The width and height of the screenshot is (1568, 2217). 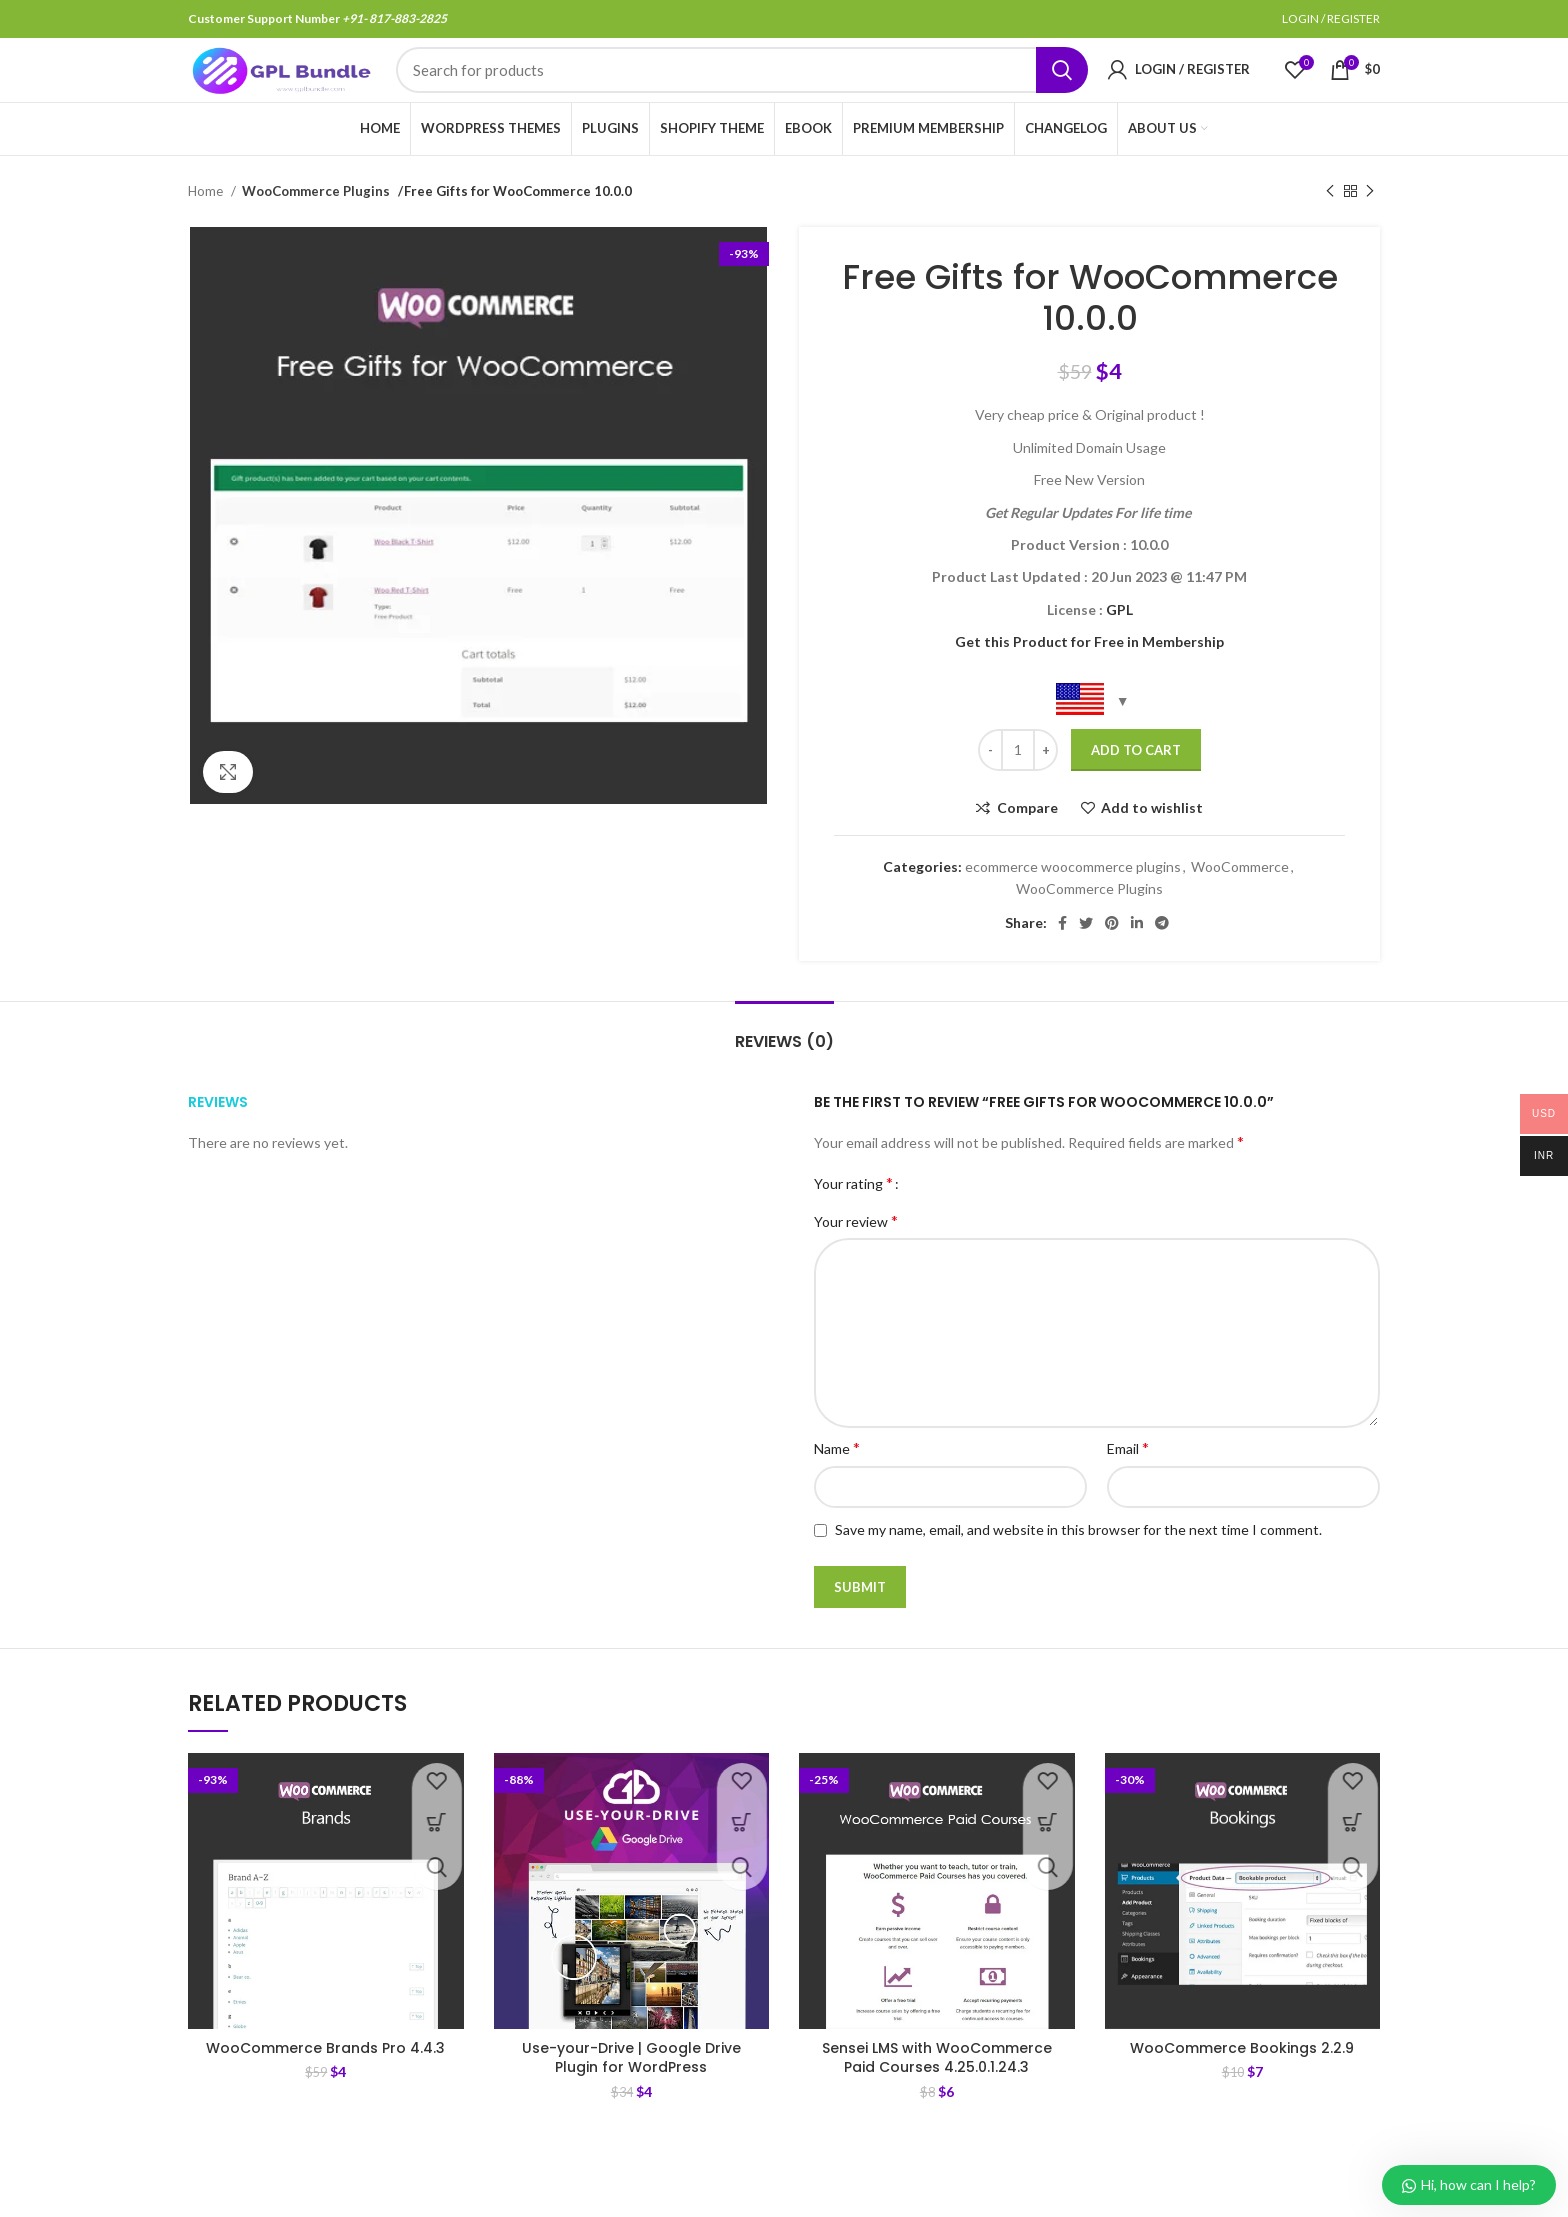 What do you see at coordinates (853, 1226) in the screenshot?
I see `Your rating` at bounding box center [853, 1226].